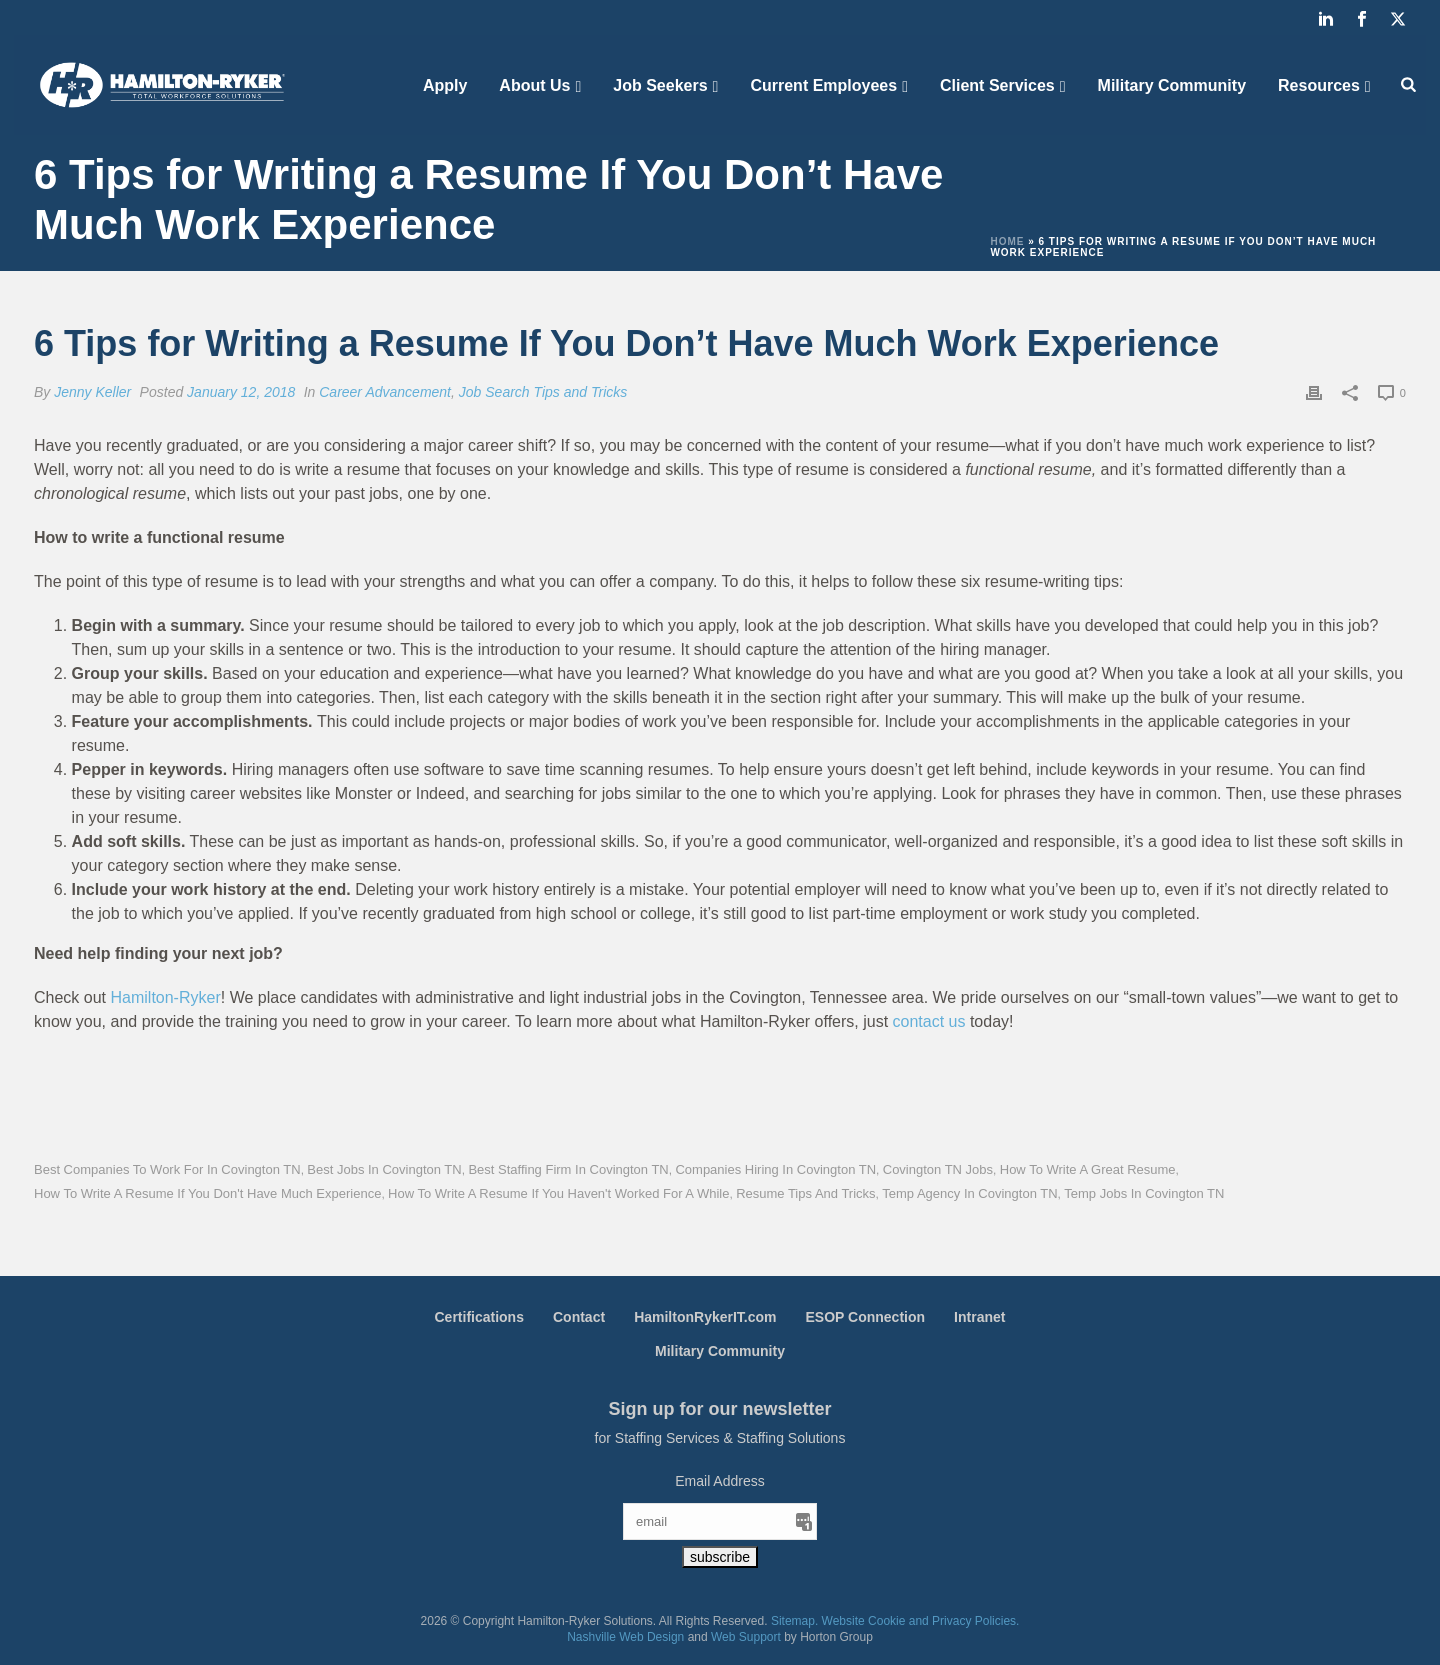 The width and height of the screenshot is (1440, 1665). What do you see at coordinates (207, 1193) in the screenshot?
I see `How to Write a Resume if You Don't Have Much Experience` at bounding box center [207, 1193].